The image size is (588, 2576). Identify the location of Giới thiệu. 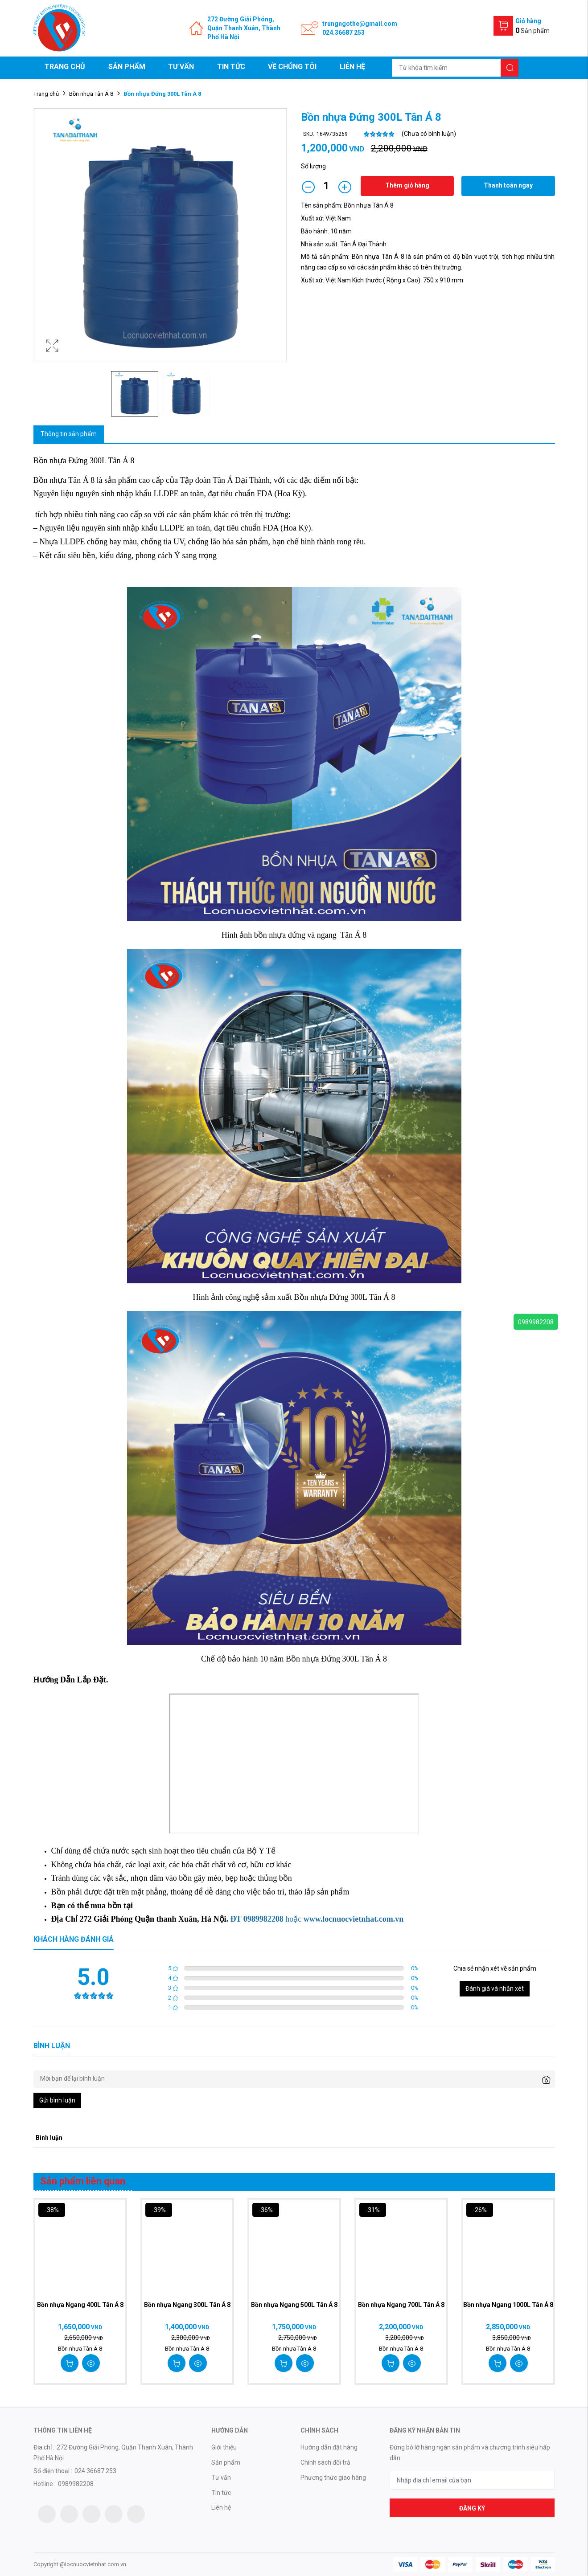
(224, 2447).